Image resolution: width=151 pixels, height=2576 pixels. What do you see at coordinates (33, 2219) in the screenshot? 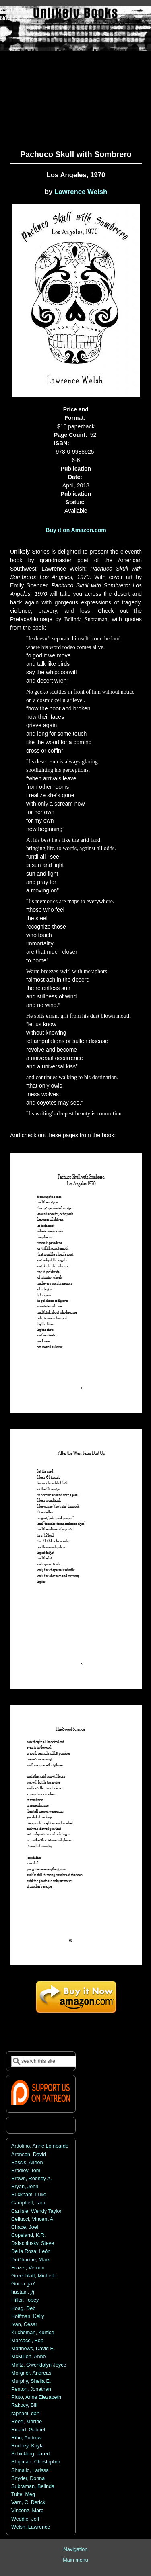
I see `Cellucci, Vincent A.` at bounding box center [33, 2219].